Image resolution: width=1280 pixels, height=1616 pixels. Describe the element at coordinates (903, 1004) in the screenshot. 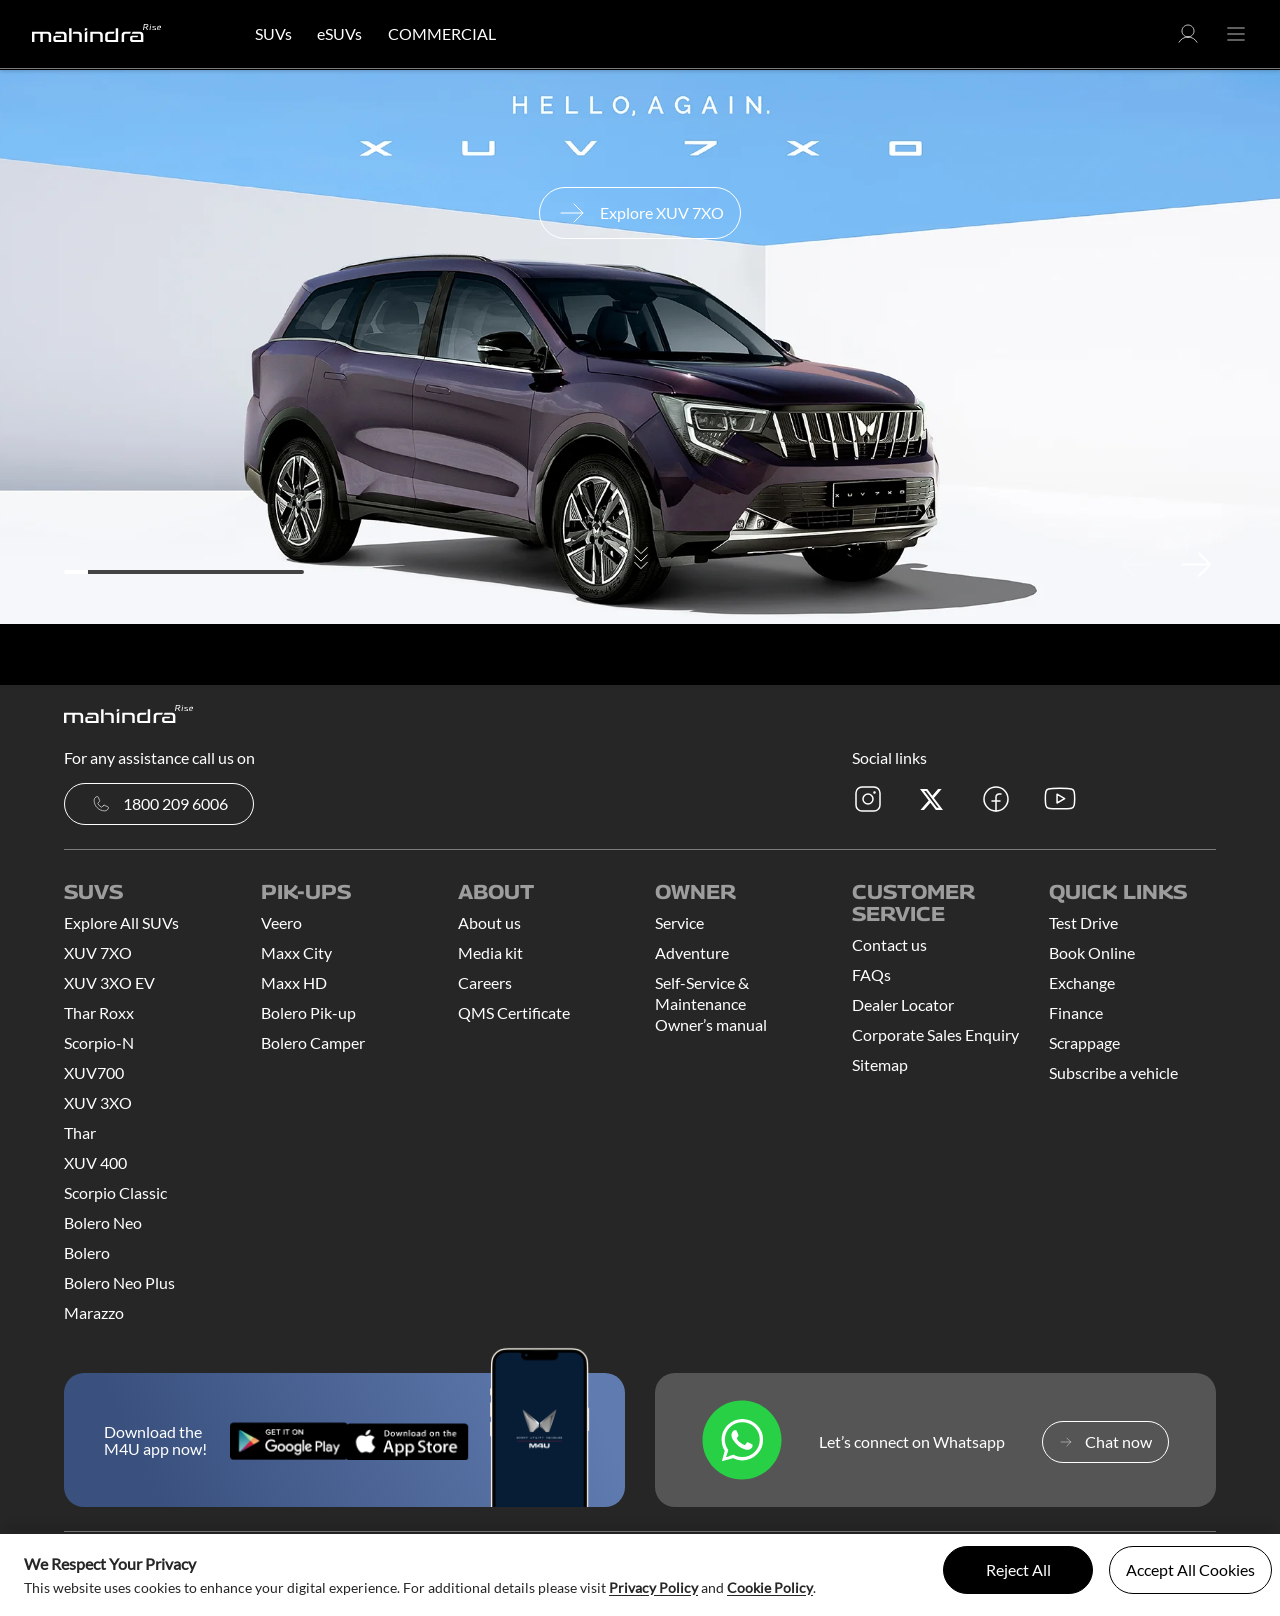

I see `Dealer Locator` at that location.